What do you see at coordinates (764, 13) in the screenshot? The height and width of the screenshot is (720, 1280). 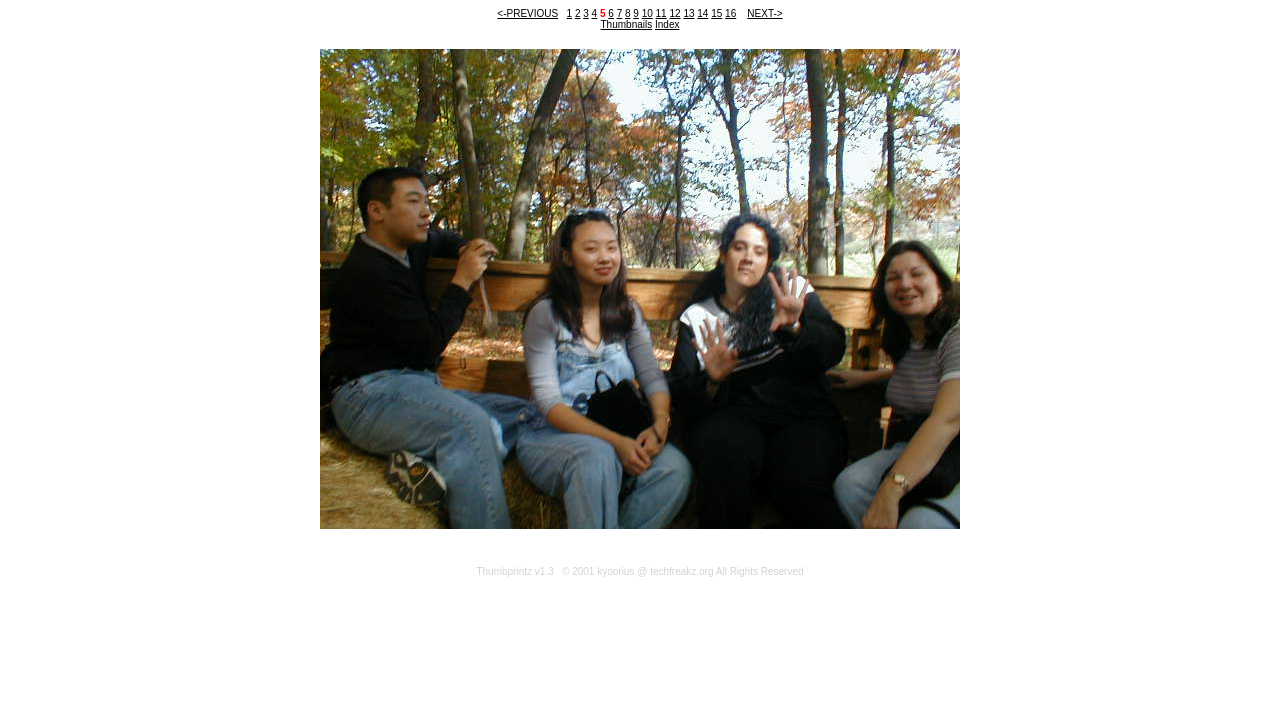 I see `NEXT->` at bounding box center [764, 13].